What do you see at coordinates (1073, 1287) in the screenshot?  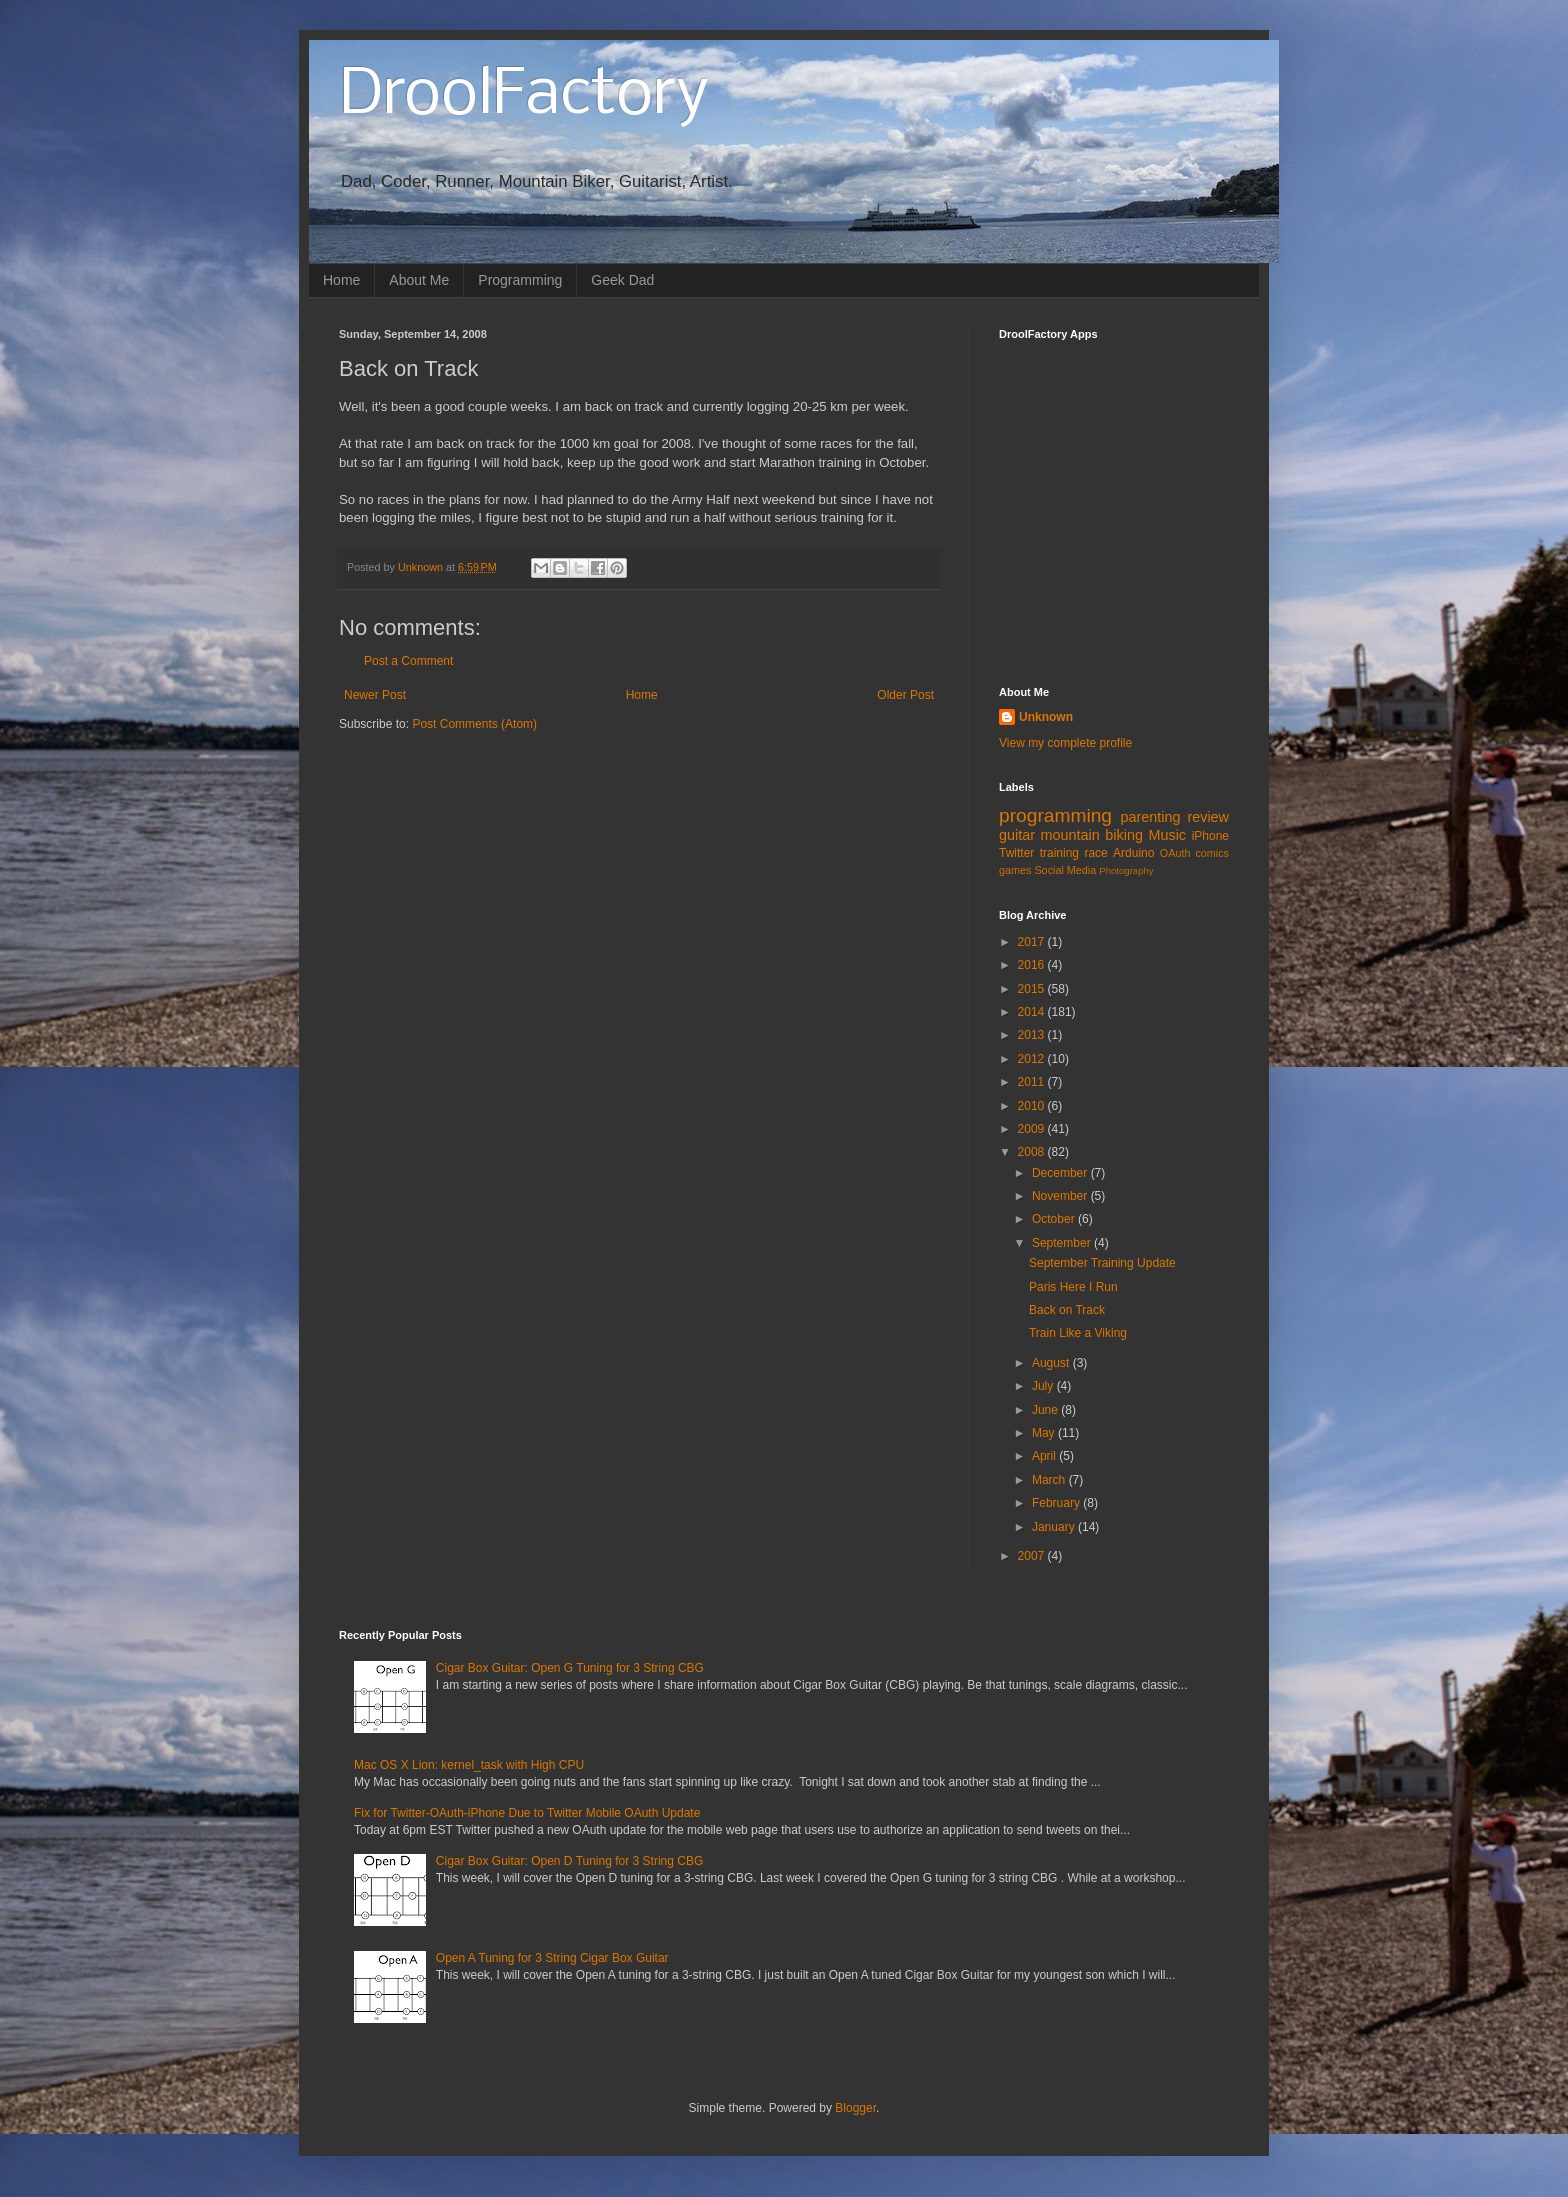 I see `Paris Here I Run` at bounding box center [1073, 1287].